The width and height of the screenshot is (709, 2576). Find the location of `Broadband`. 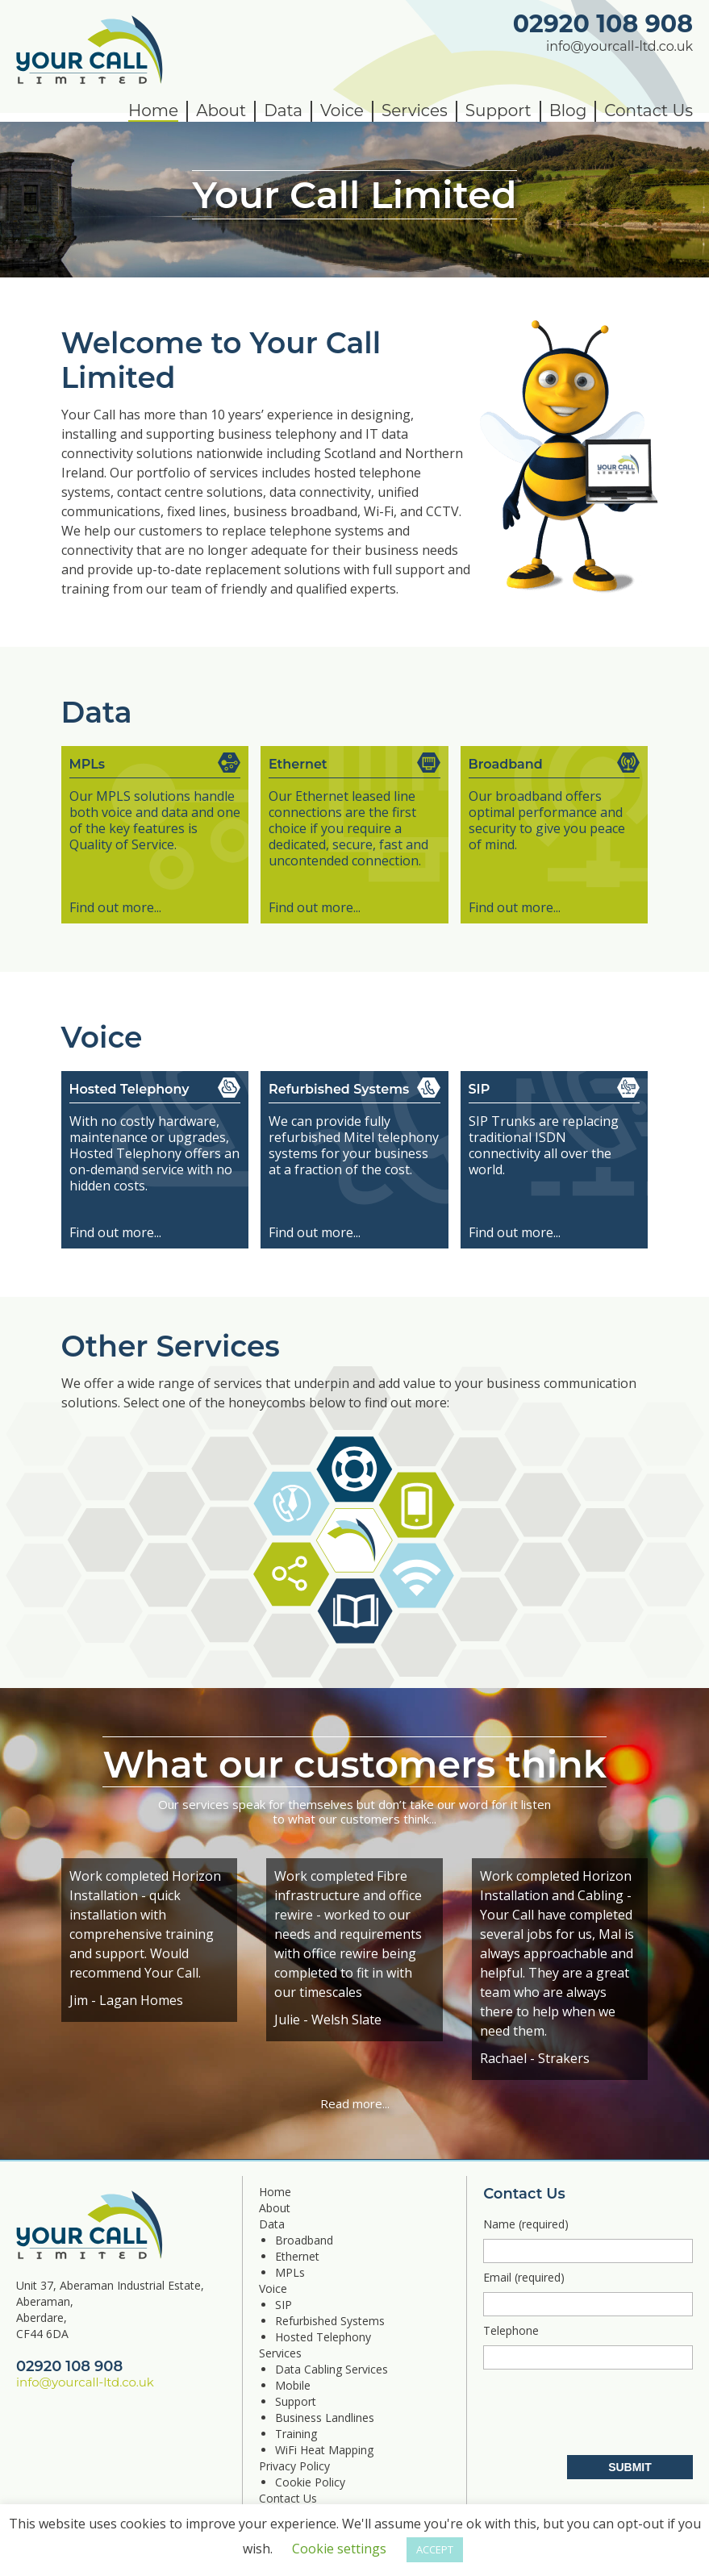

Broadband is located at coordinates (304, 2240).